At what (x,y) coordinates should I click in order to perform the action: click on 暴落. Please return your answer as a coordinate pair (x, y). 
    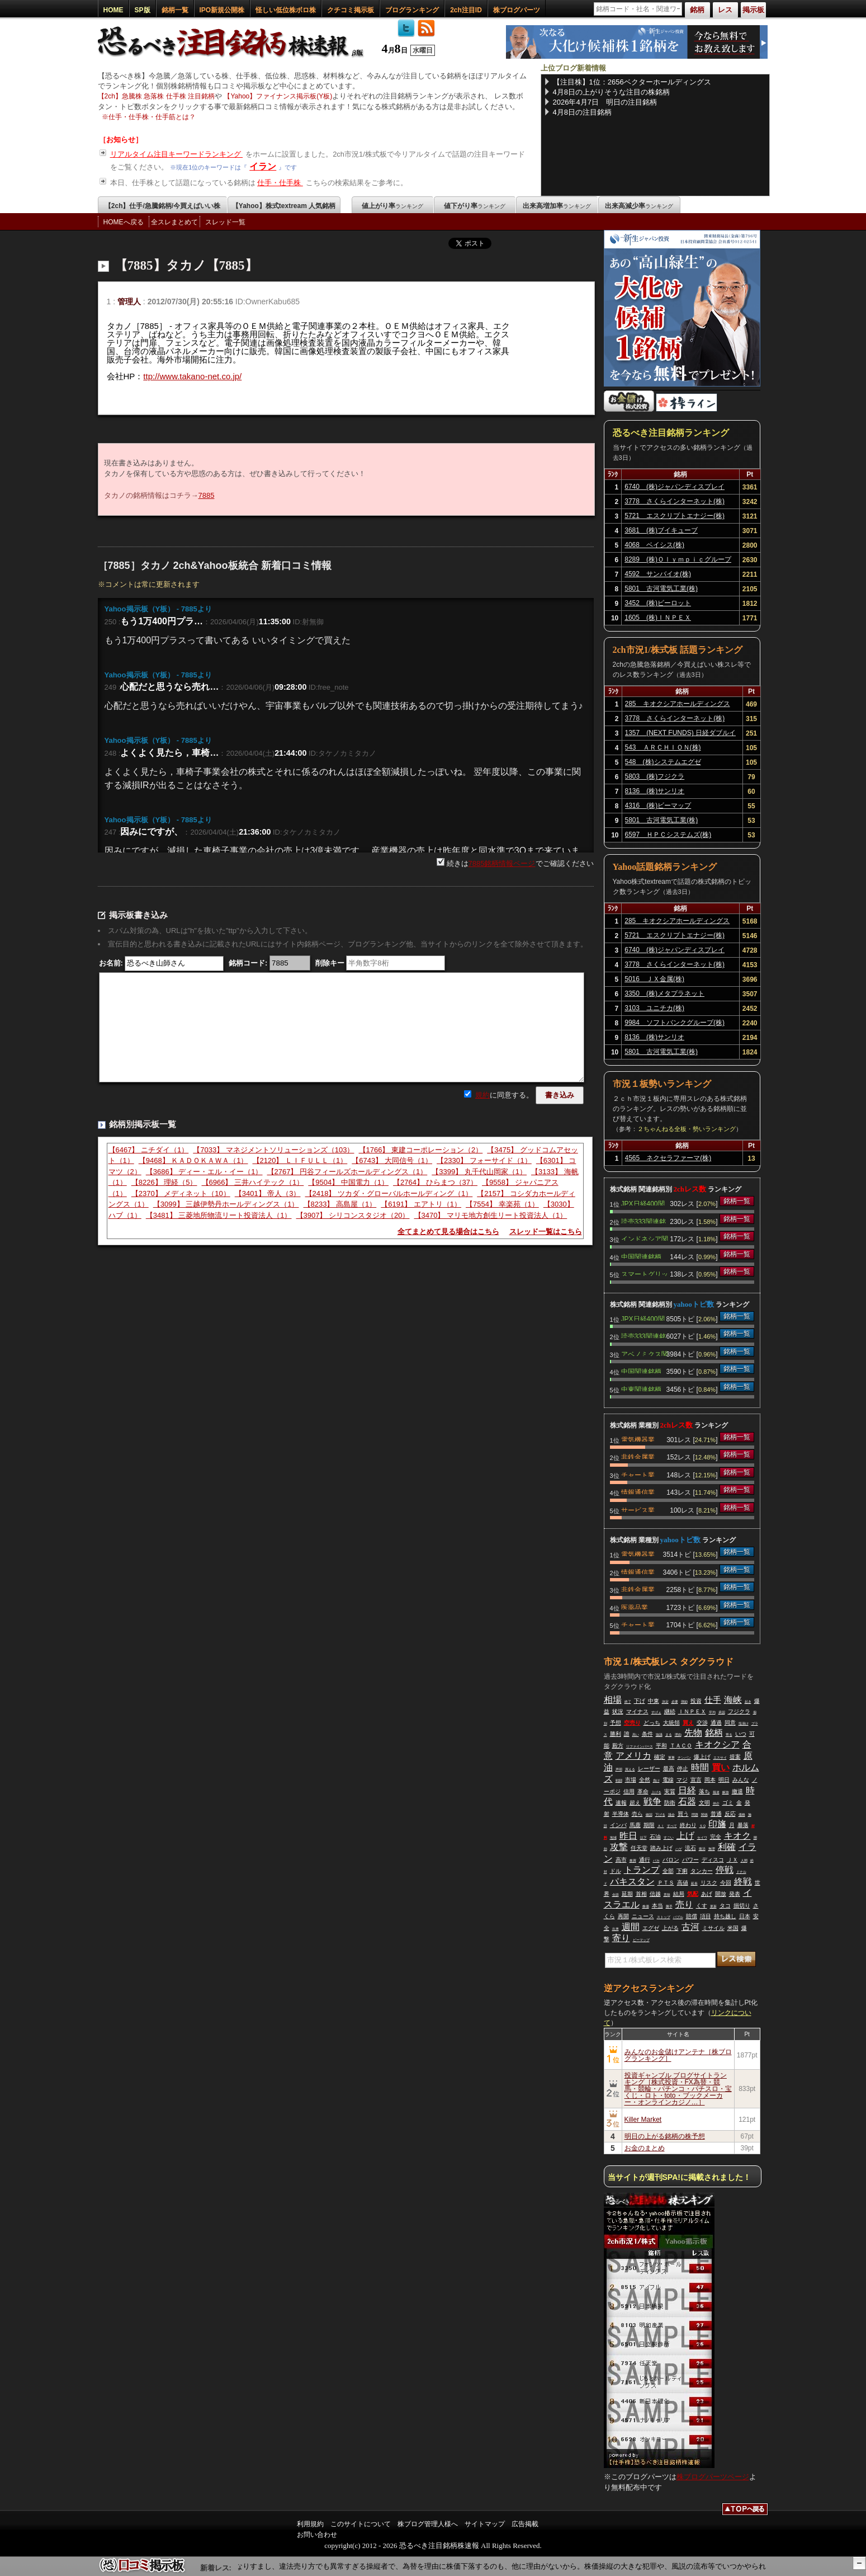
    Looking at the image, I should click on (743, 1825).